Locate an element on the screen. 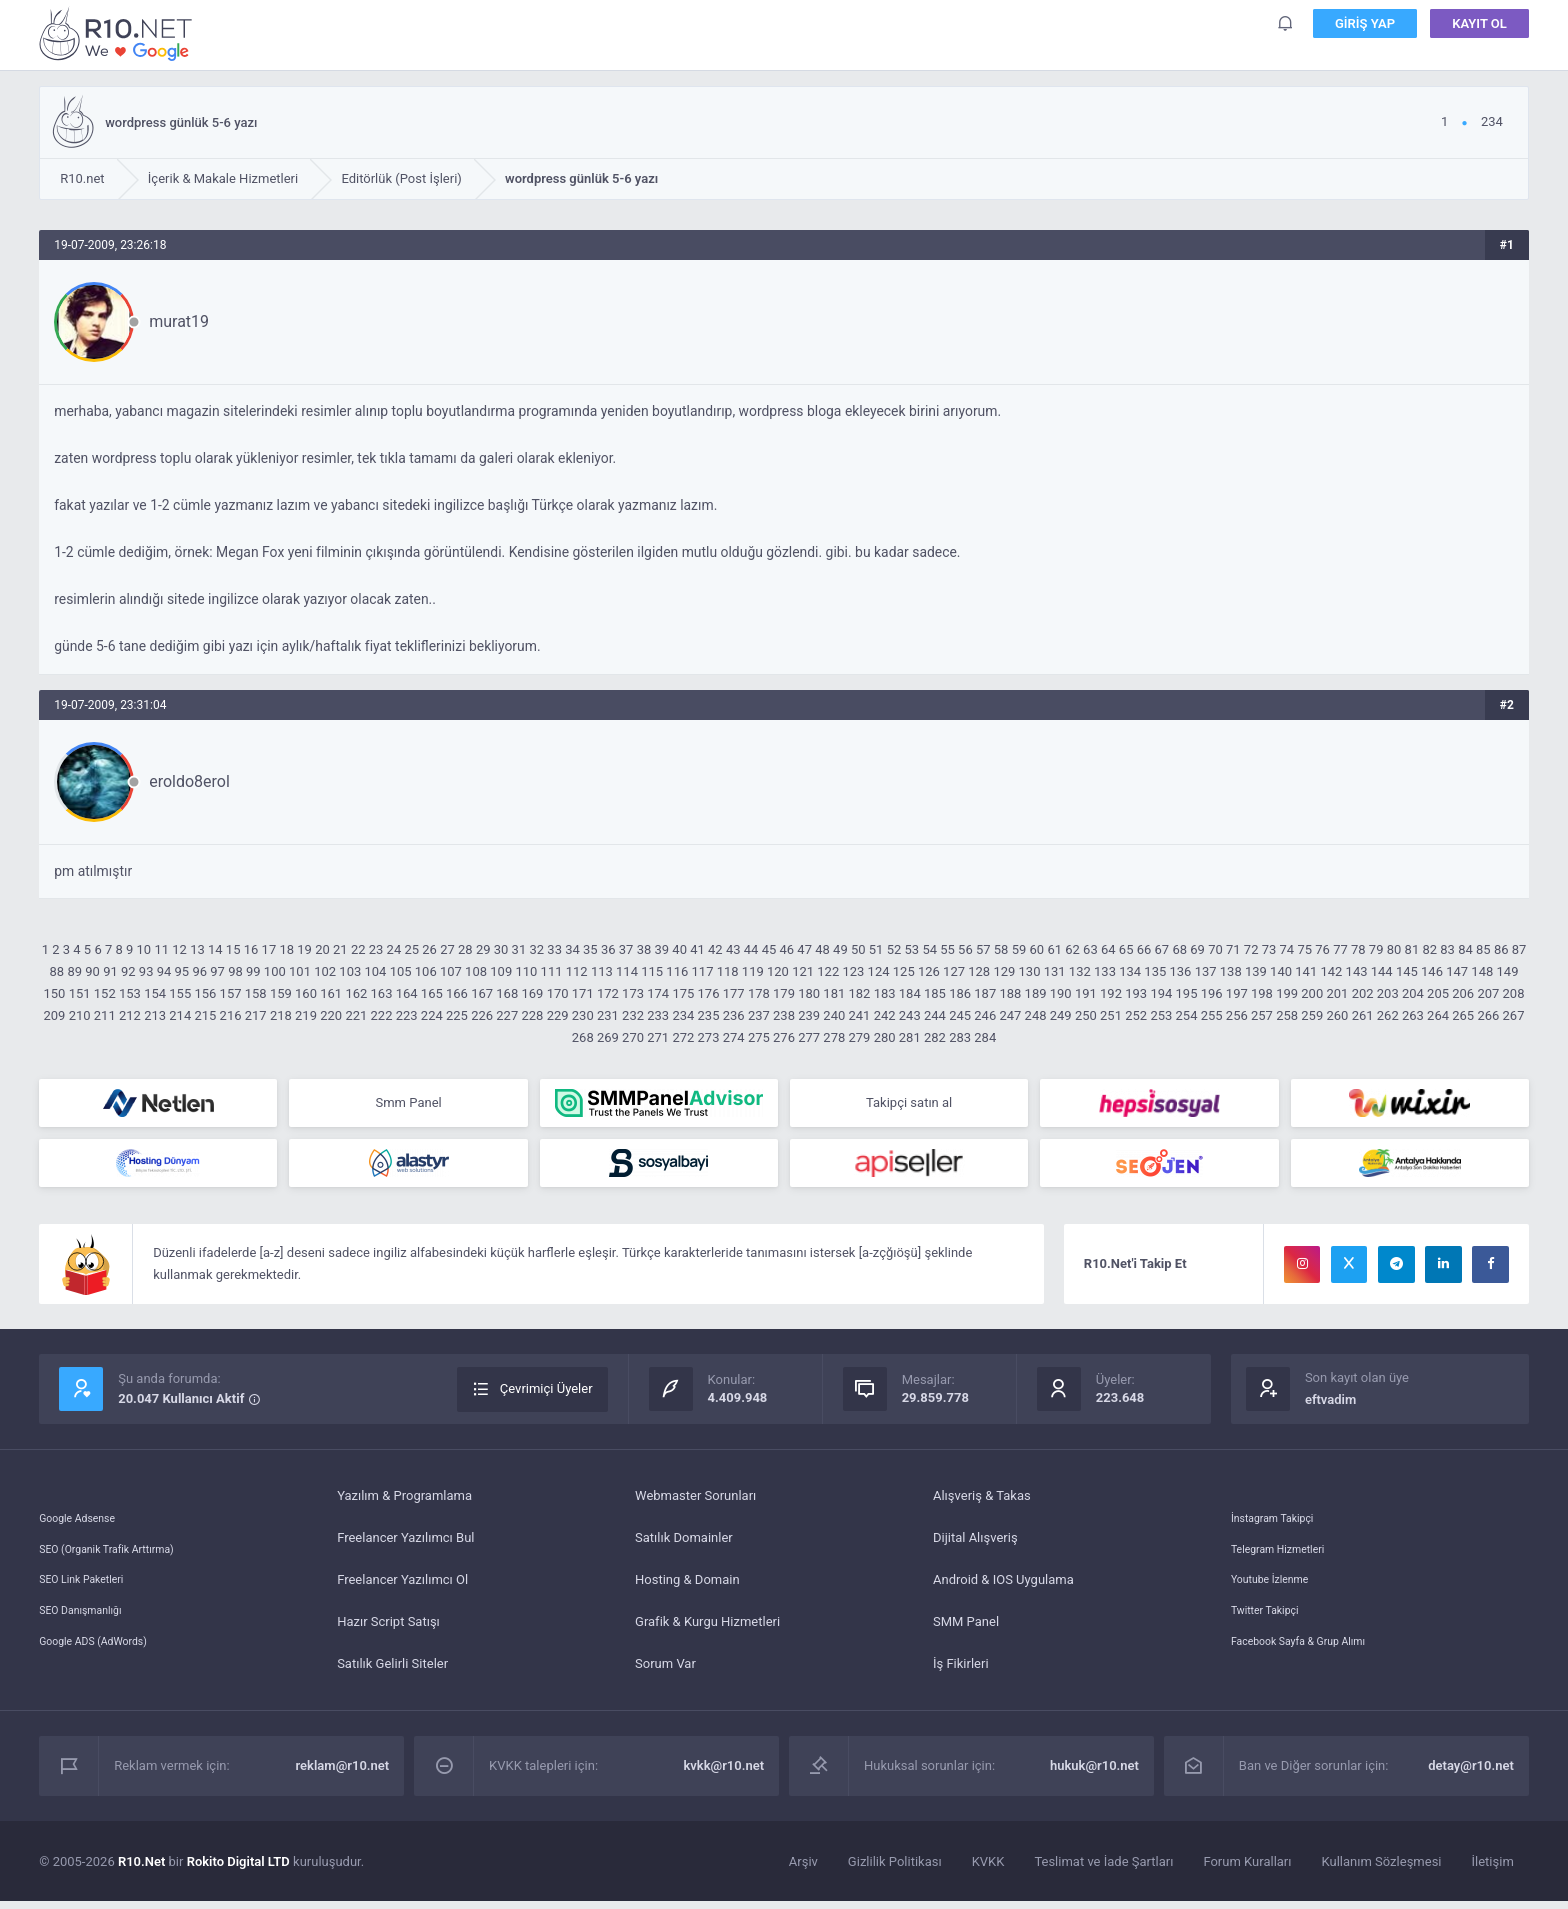  İş Fikirleri is located at coordinates (961, 1671).